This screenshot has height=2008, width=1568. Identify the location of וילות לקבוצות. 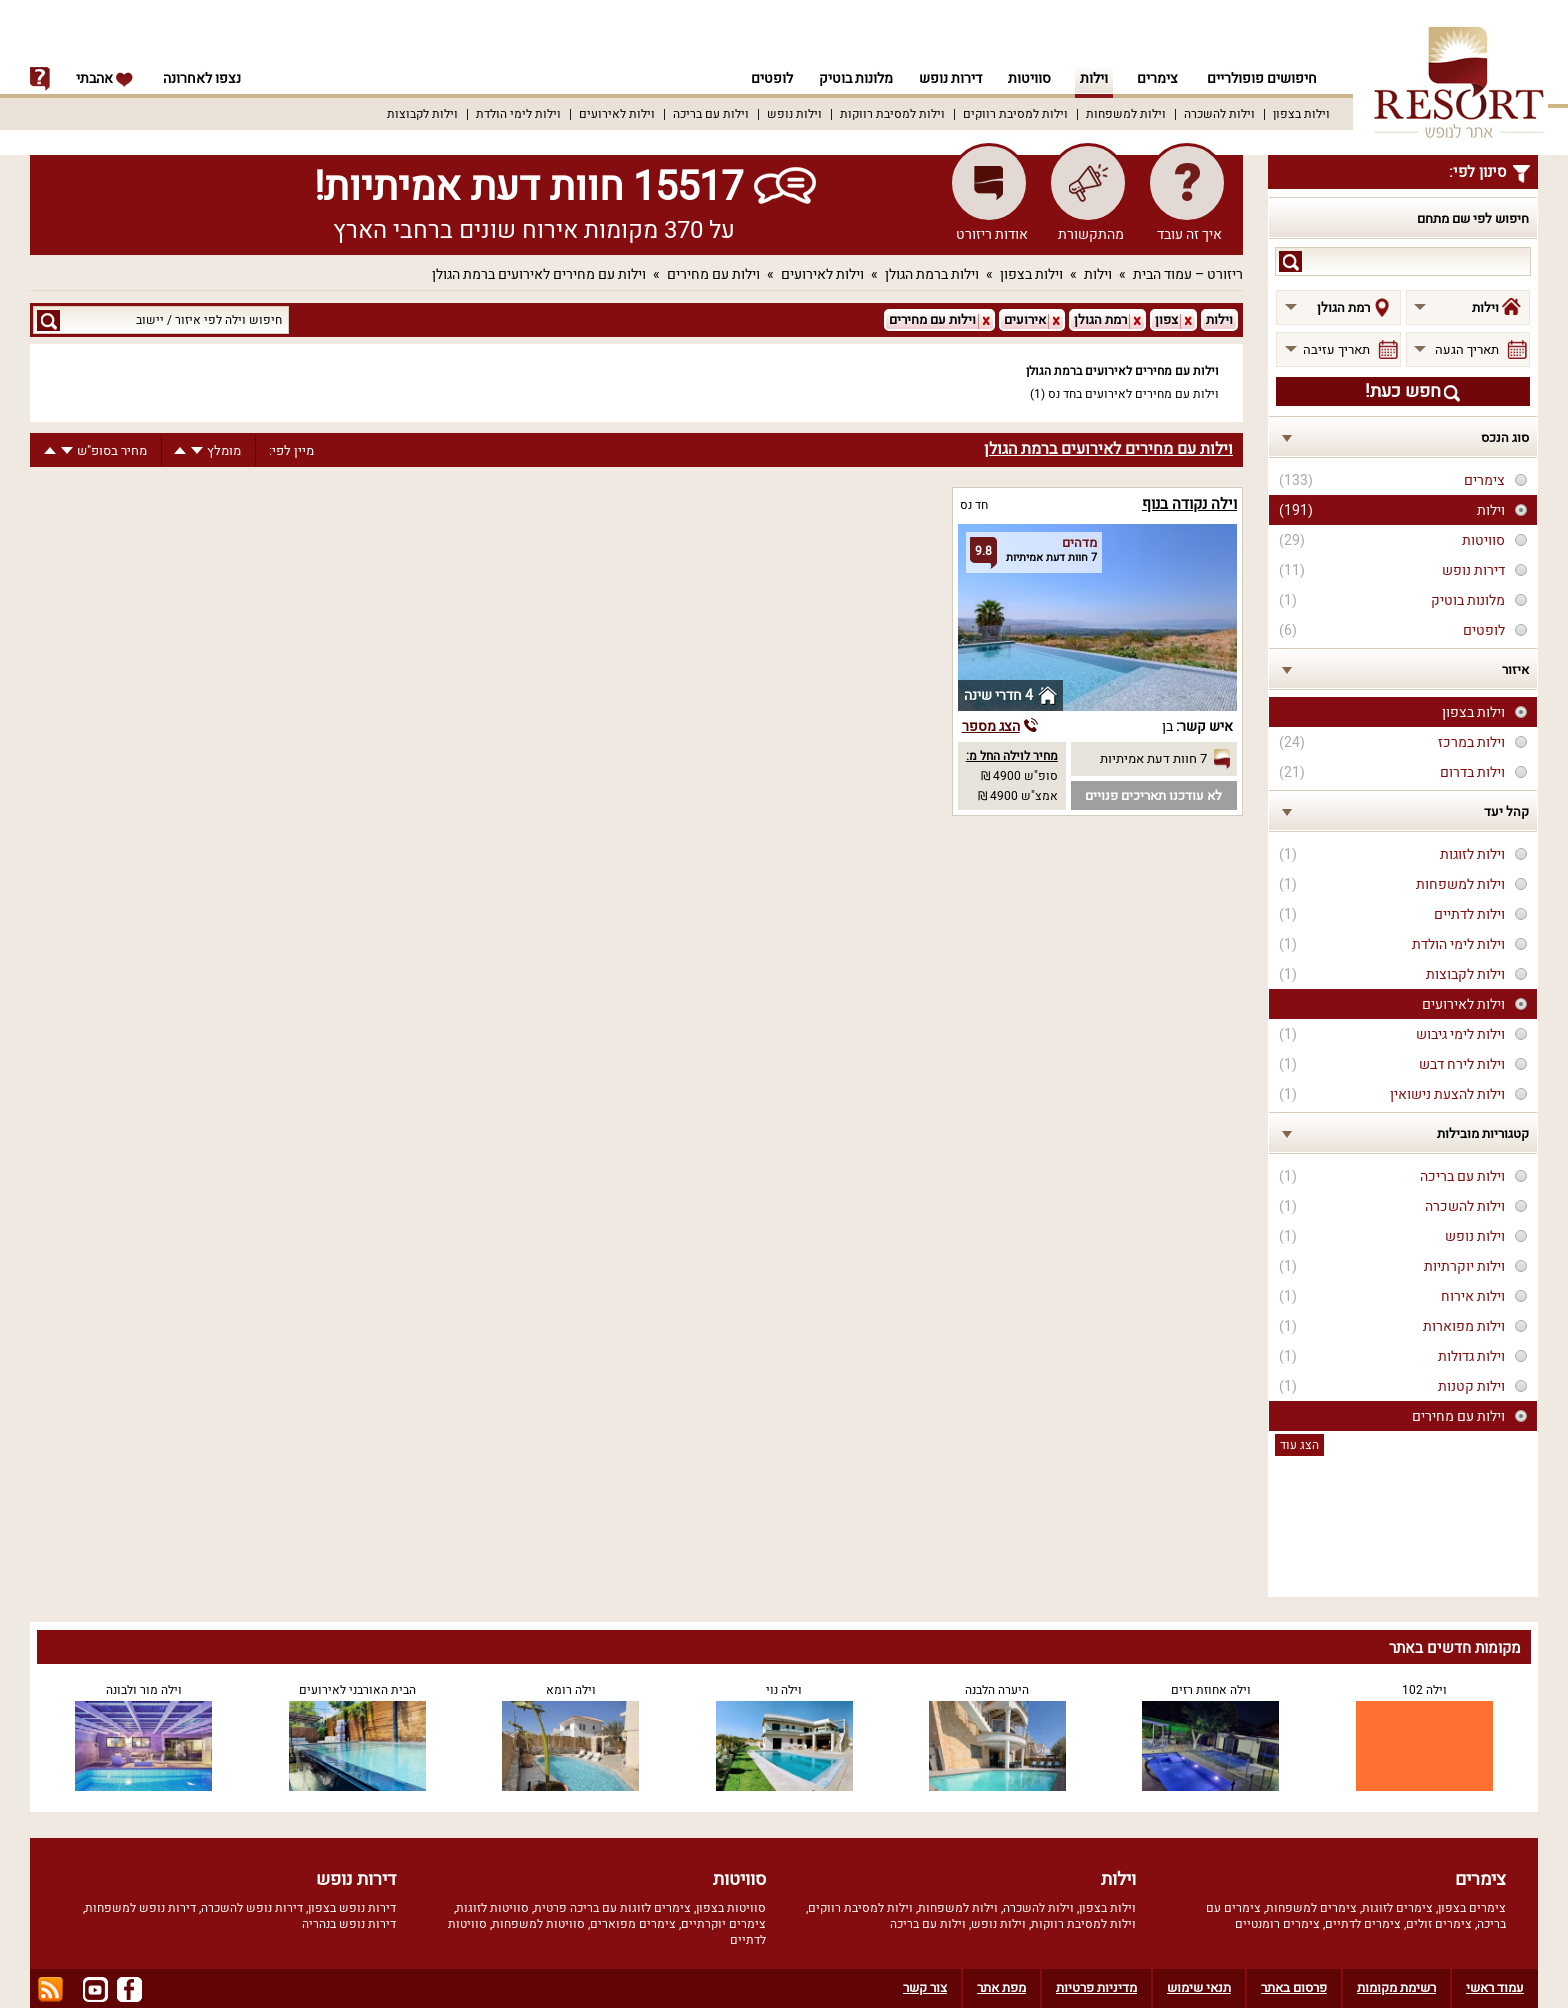
(422, 114).